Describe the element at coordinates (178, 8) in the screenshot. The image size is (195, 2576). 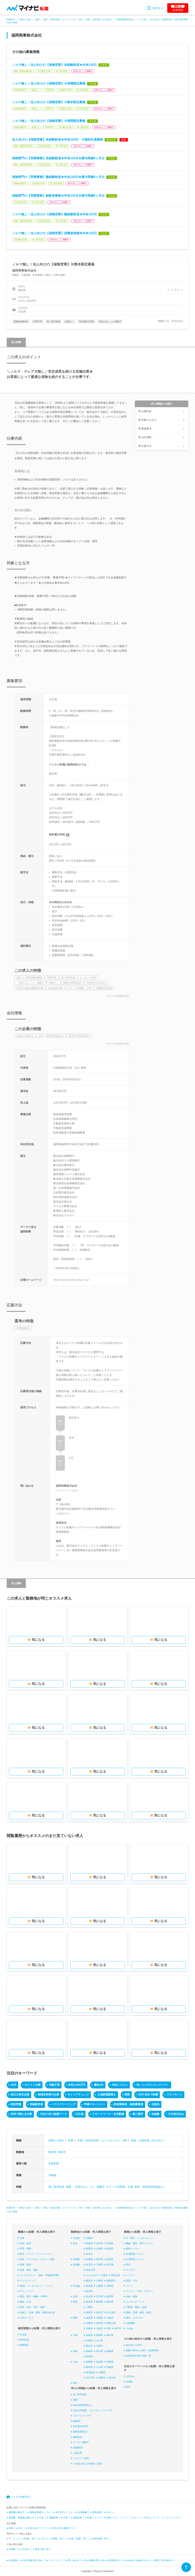
I see `会員登録` at that location.